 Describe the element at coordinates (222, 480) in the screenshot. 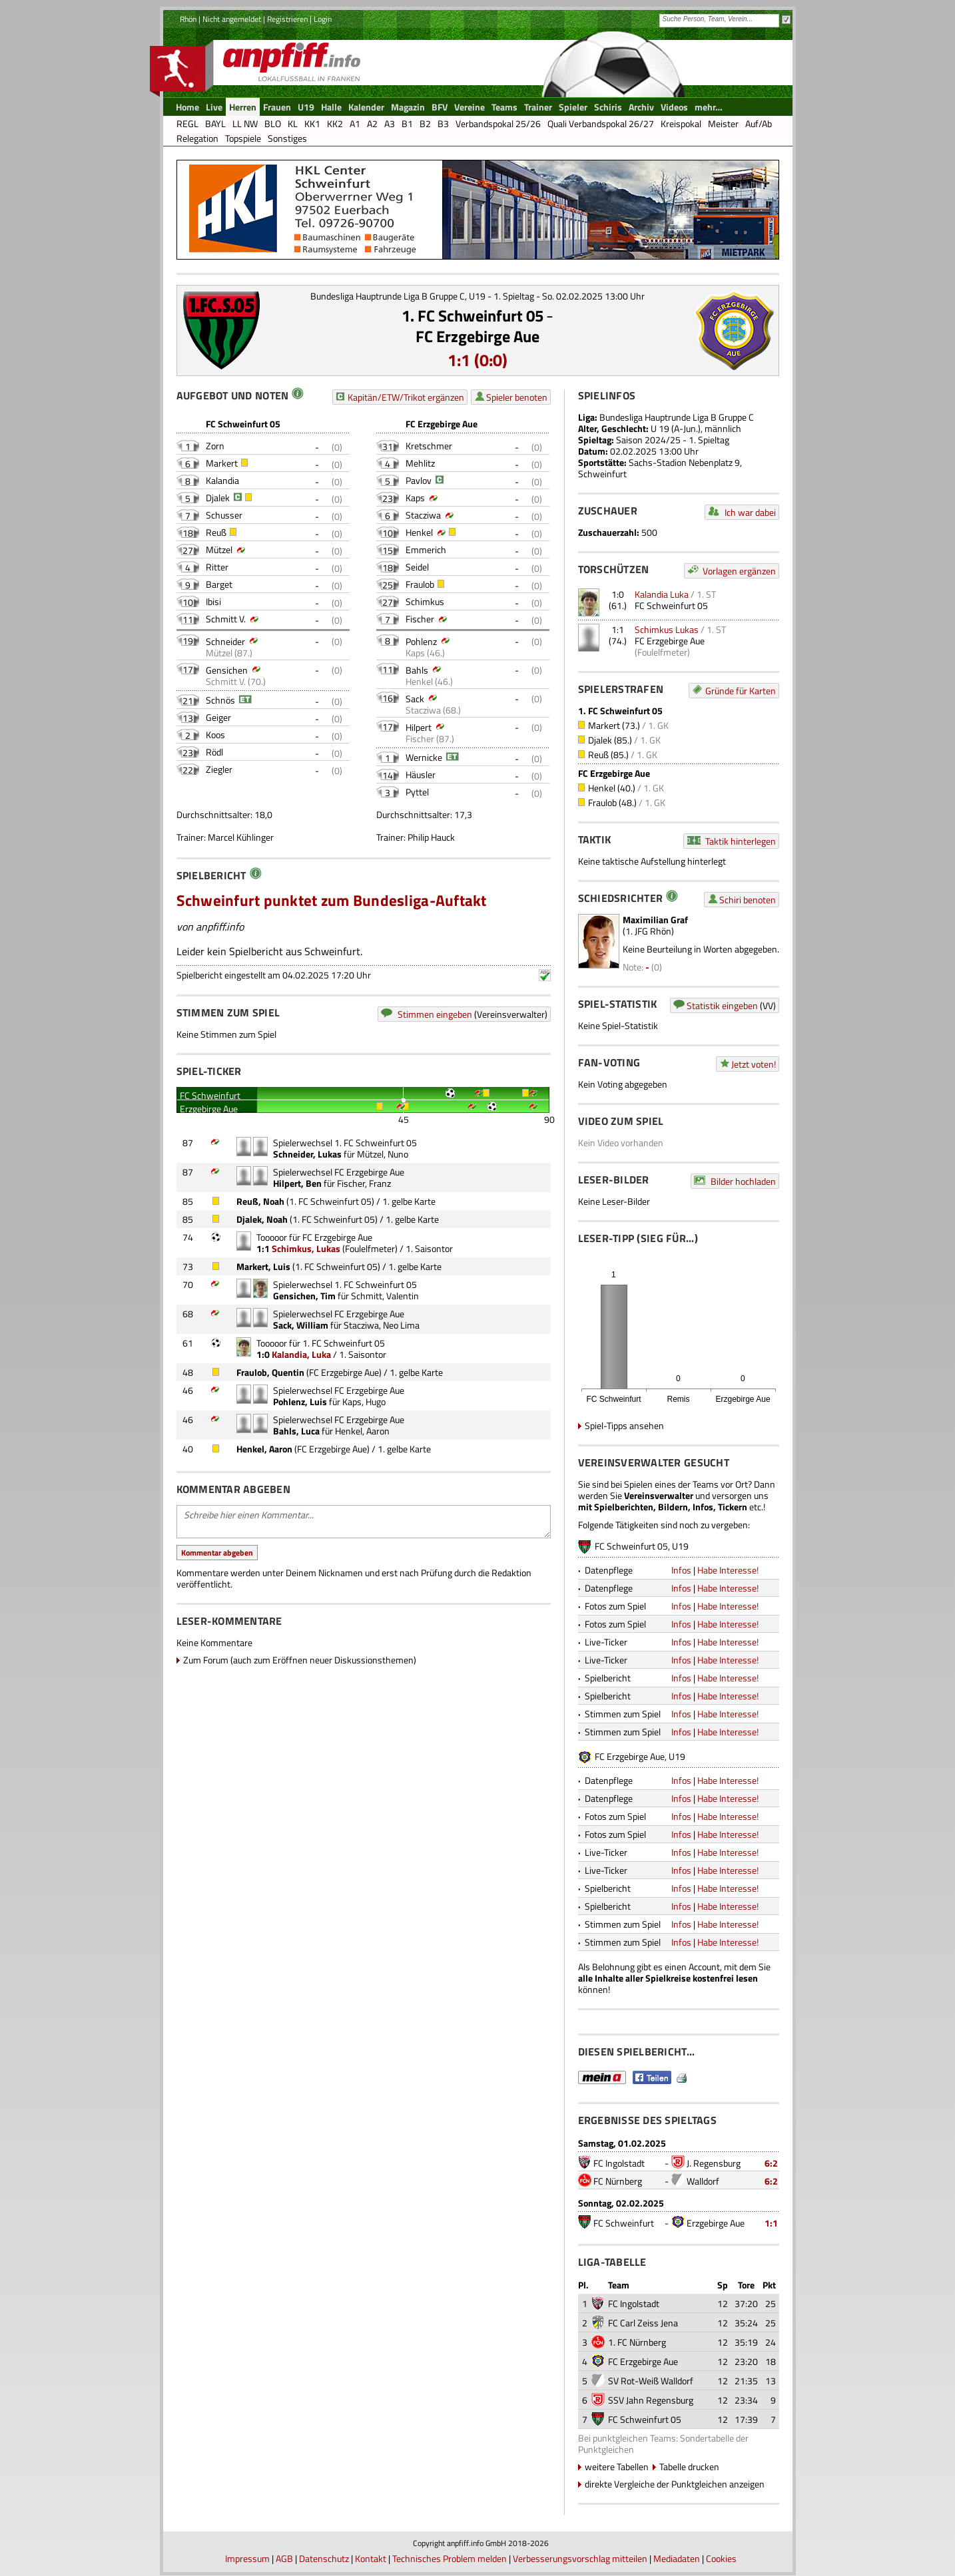

I see `Kalandia` at that location.